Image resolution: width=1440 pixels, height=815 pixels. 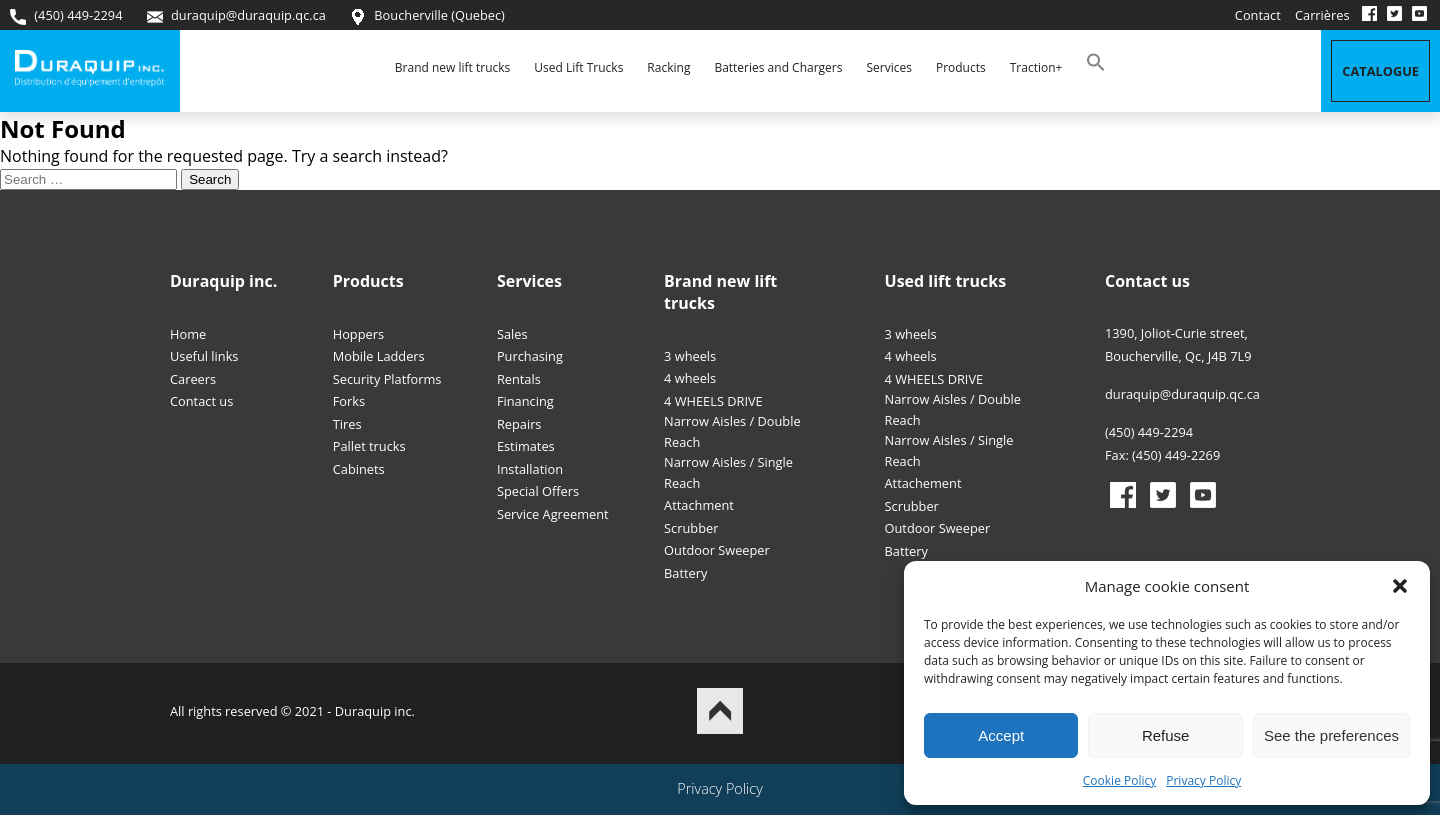 What do you see at coordinates (690, 356) in the screenshot?
I see `3 wheels` at bounding box center [690, 356].